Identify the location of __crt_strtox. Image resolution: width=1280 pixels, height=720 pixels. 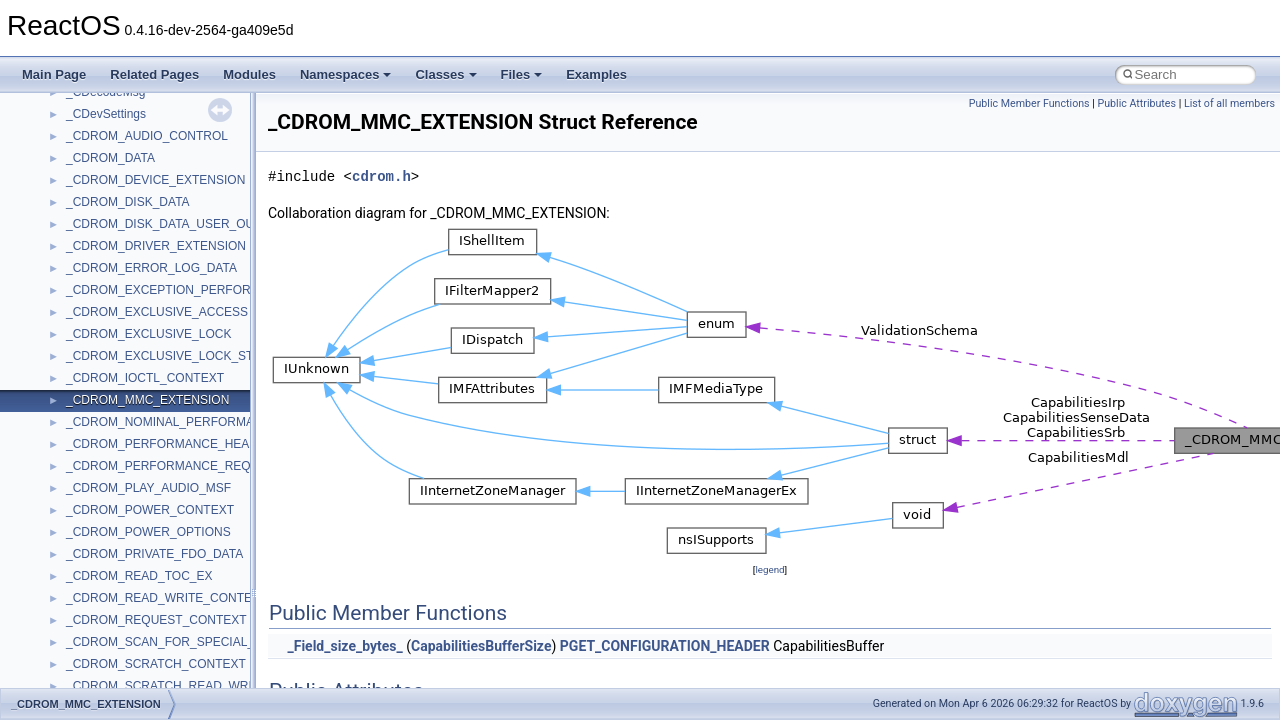
(97, 609).